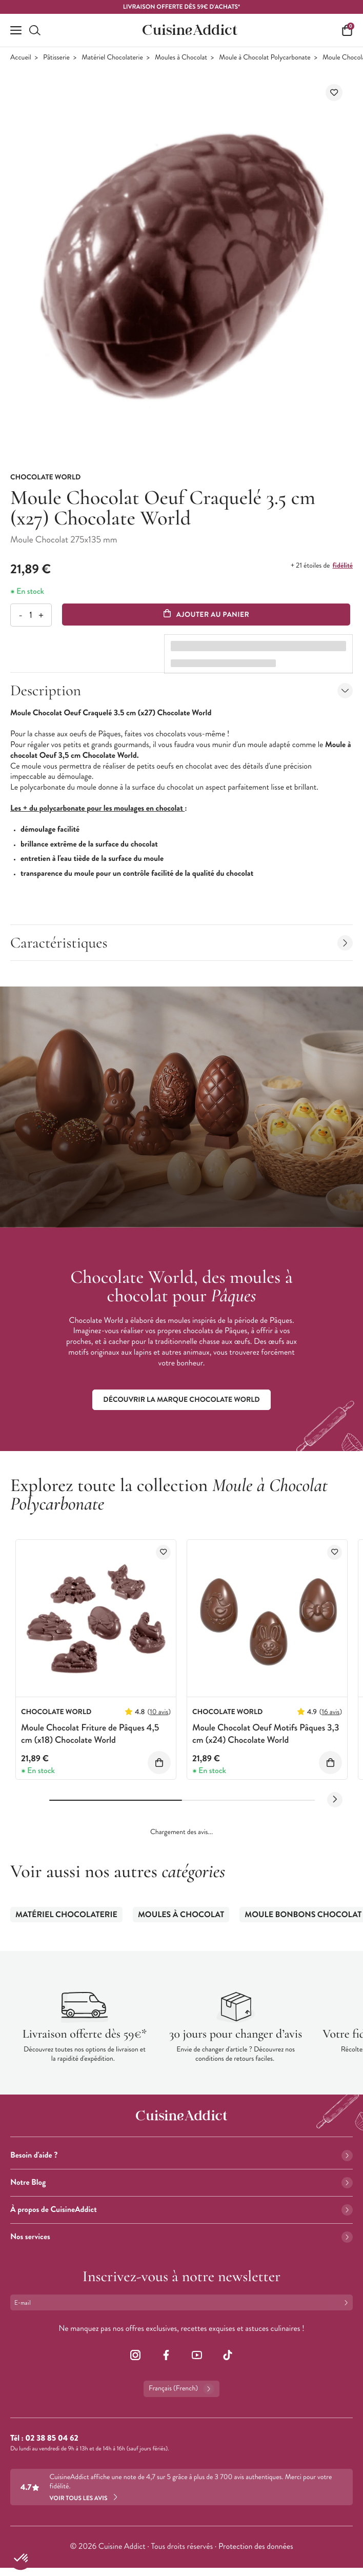 The width and height of the screenshot is (363, 2576). What do you see at coordinates (20, 58) in the screenshot?
I see `Accueil` at bounding box center [20, 58].